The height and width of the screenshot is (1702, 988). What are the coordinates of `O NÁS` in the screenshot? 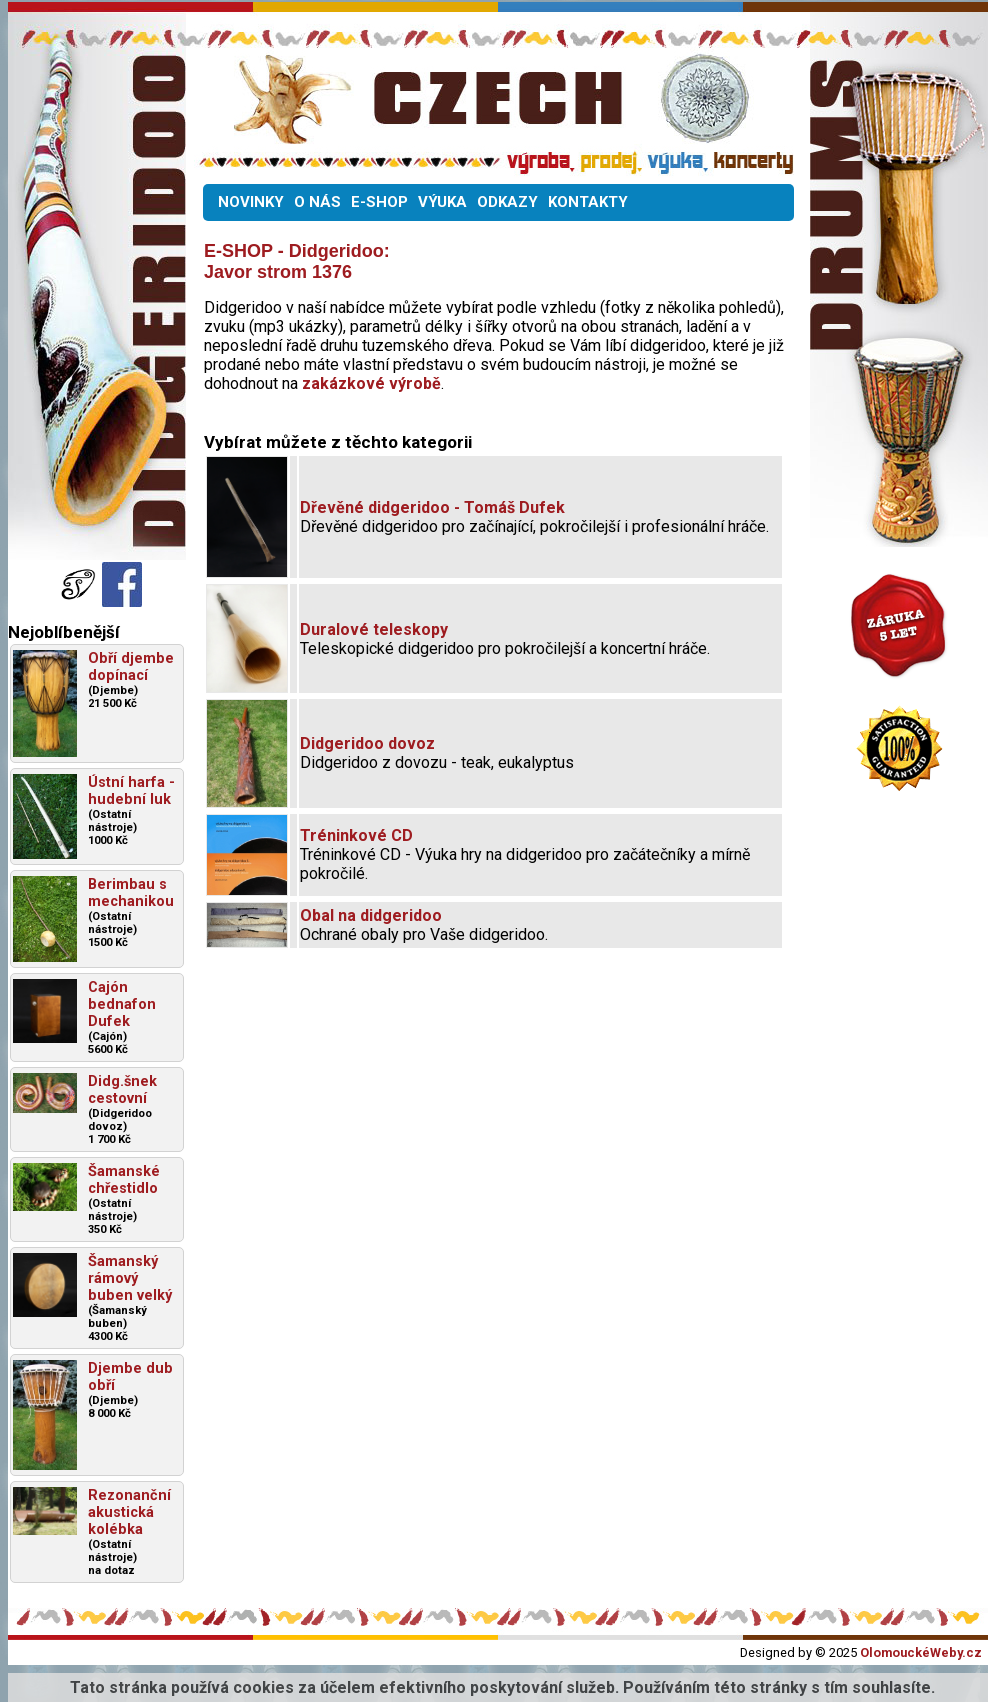 It's located at (317, 202).